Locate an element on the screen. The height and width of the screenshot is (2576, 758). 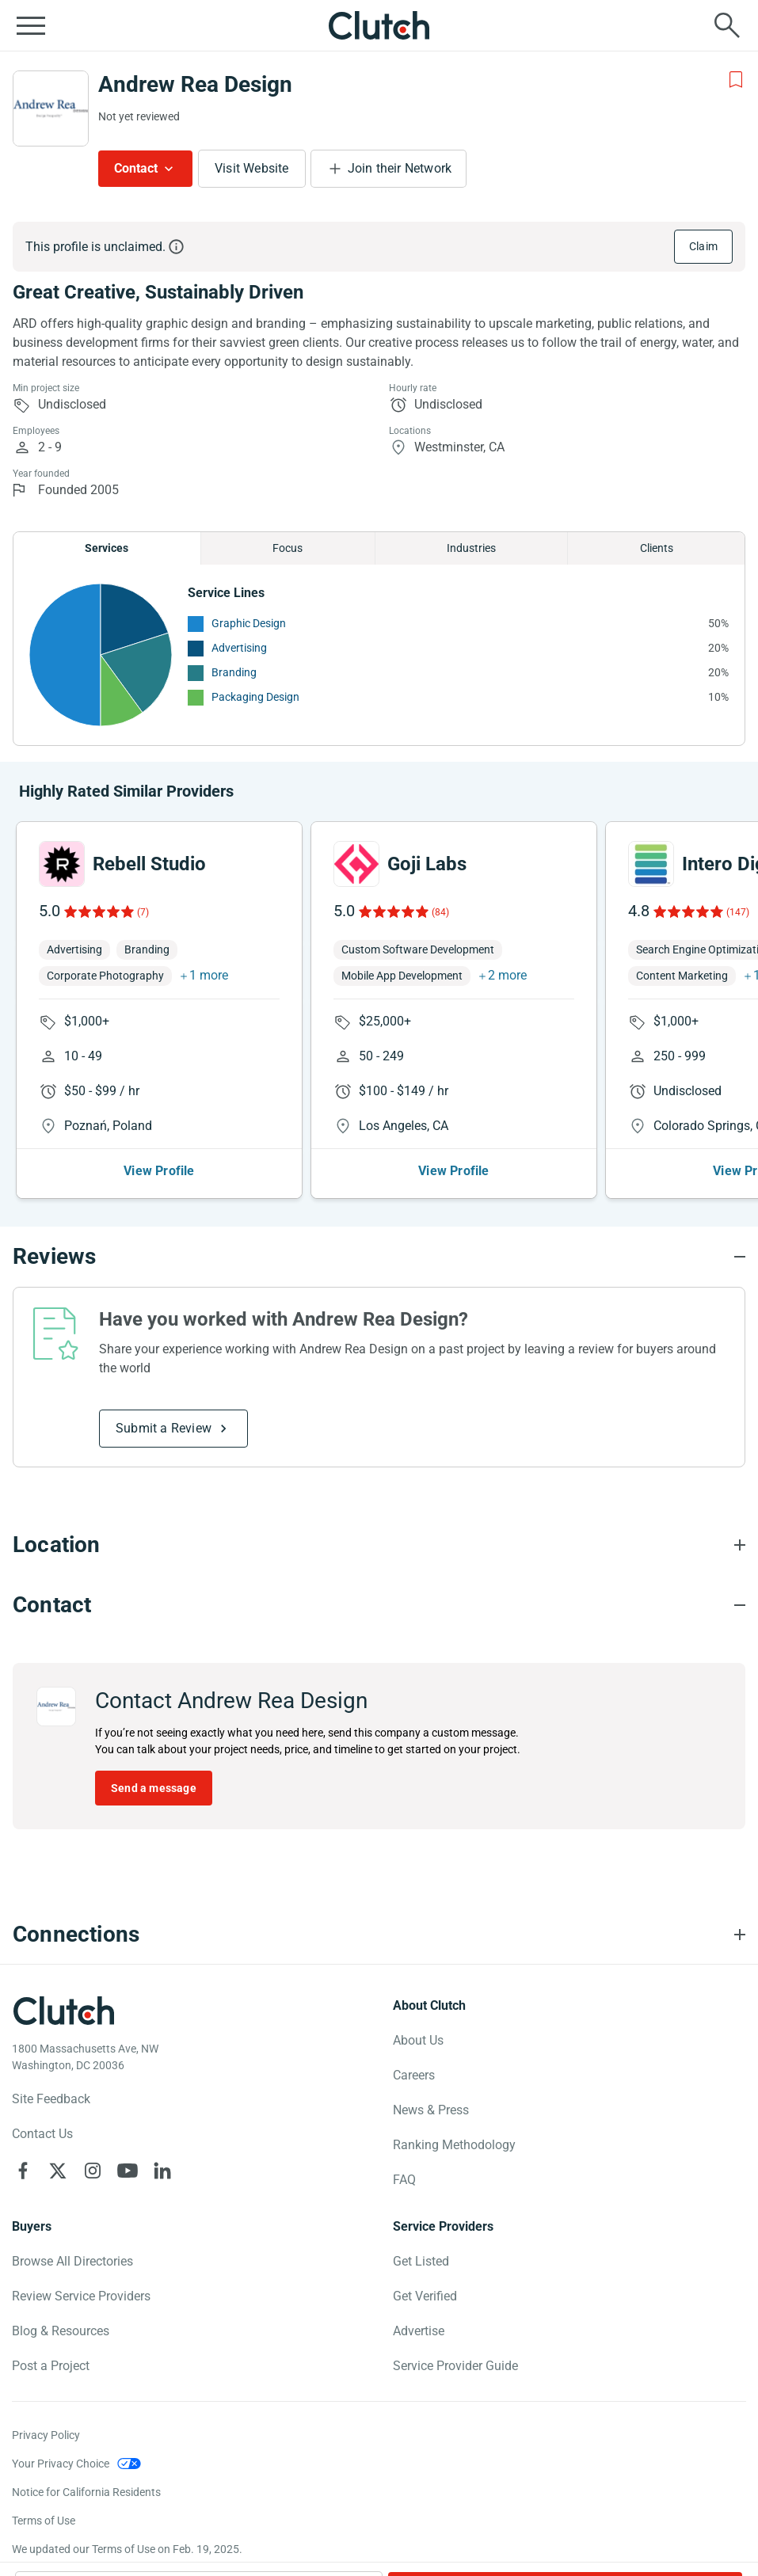
News & Press is located at coordinates (431, 2109).